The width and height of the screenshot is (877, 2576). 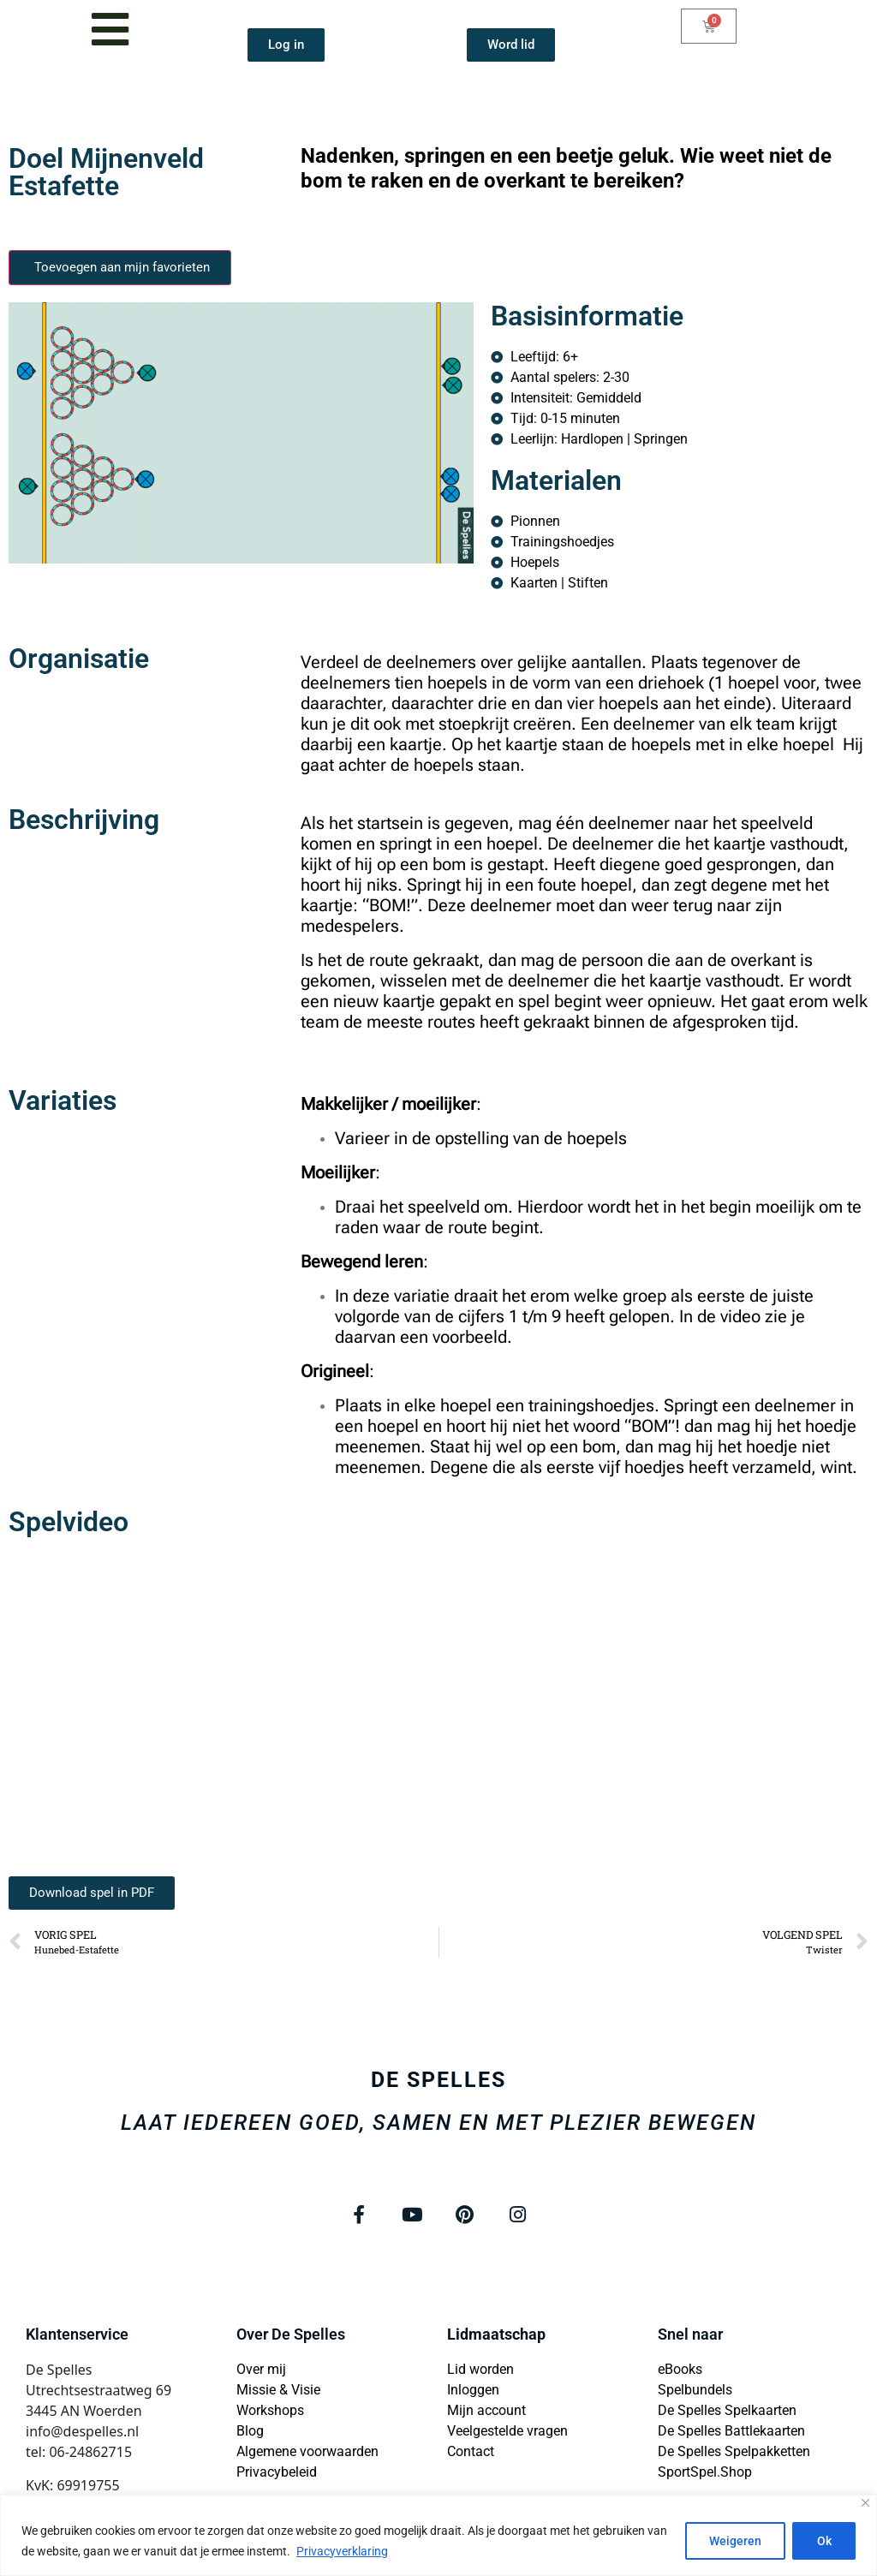 What do you see at coordinates (307, 2452) in the screenshot?
I see `Algemene voorwaarden` at bounding box center [307, 2452].